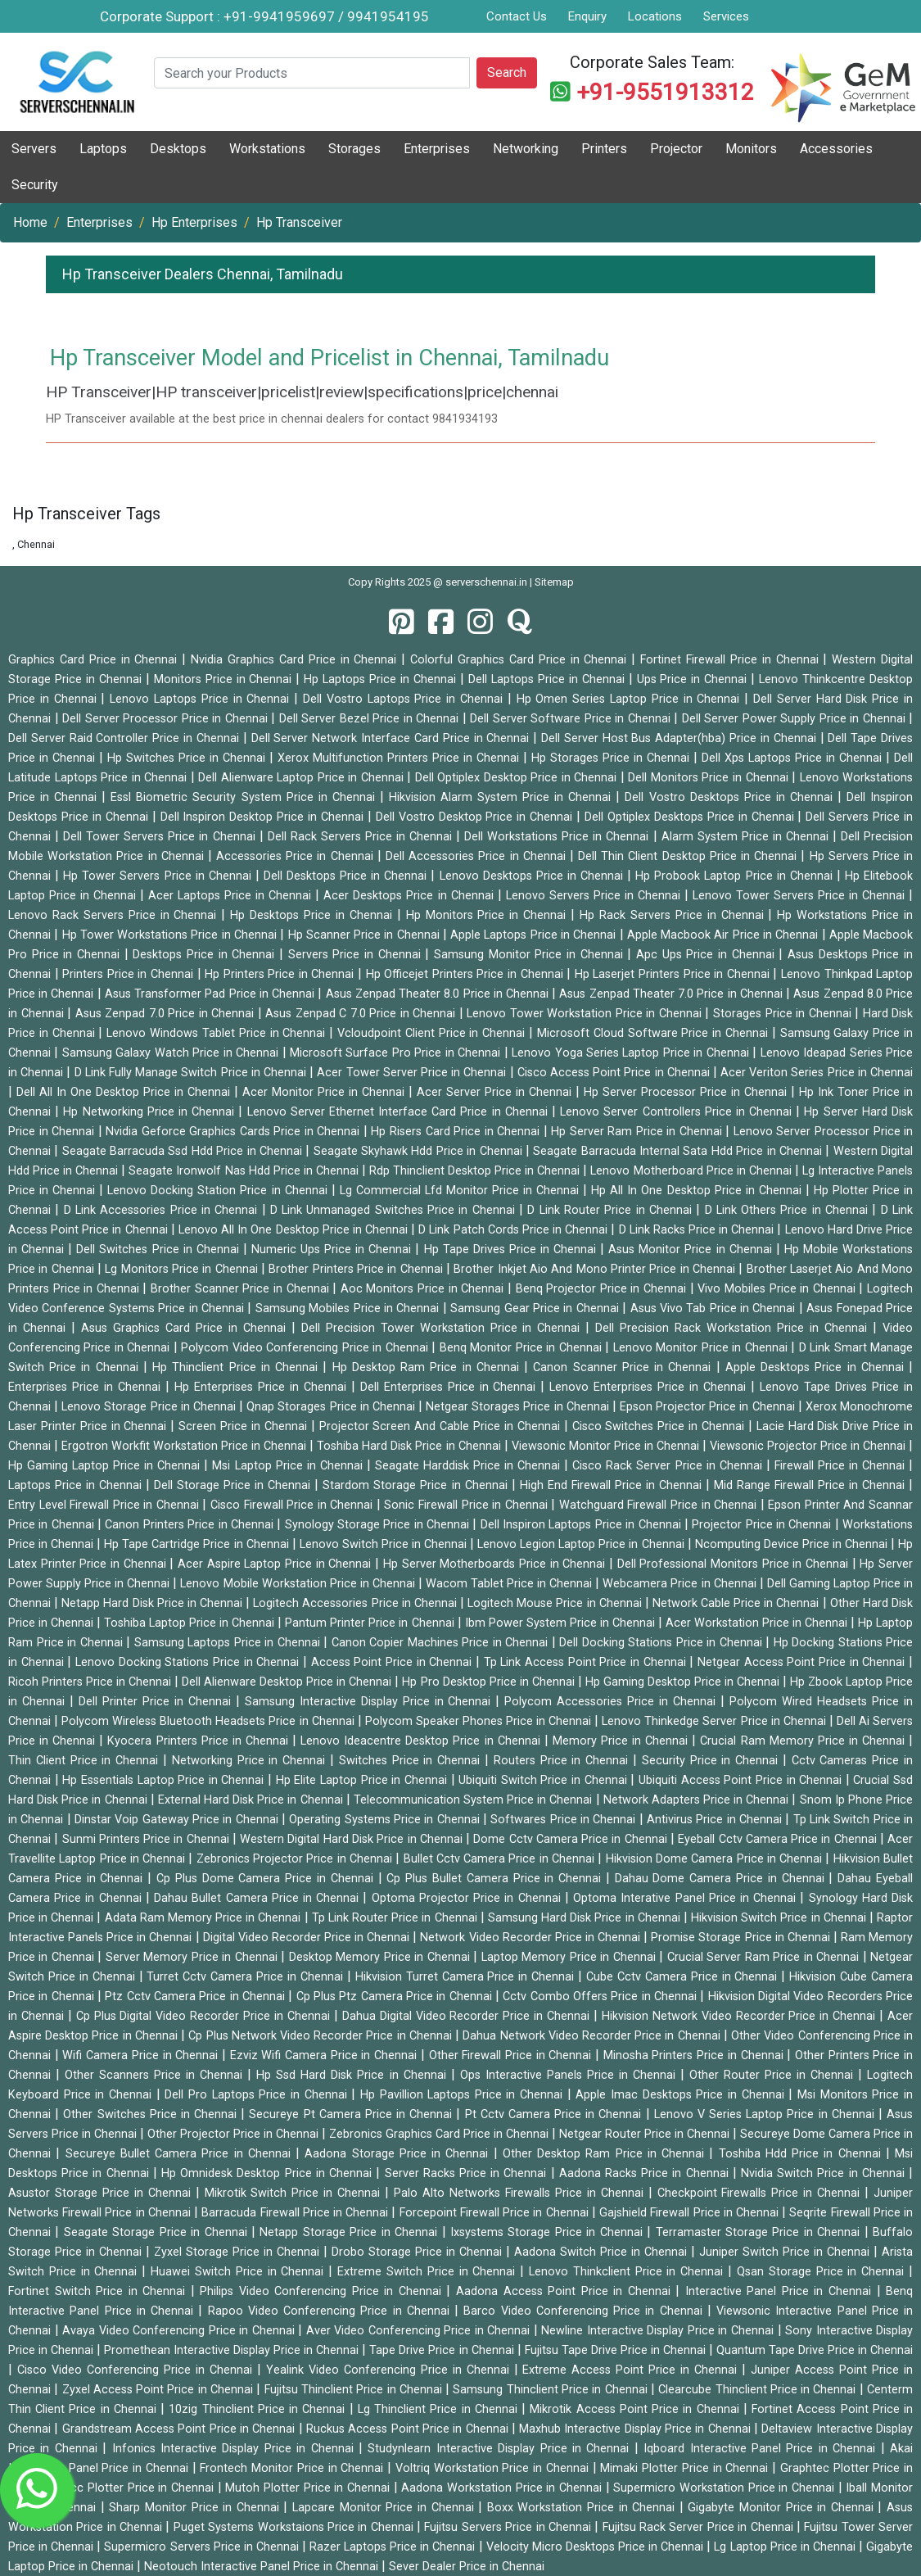 This screenshot has height=2576, width=921. Describe the element at coordinates (512, 2055) in the screenshot. I see `Other Firewall Price in Chennai` at that location.